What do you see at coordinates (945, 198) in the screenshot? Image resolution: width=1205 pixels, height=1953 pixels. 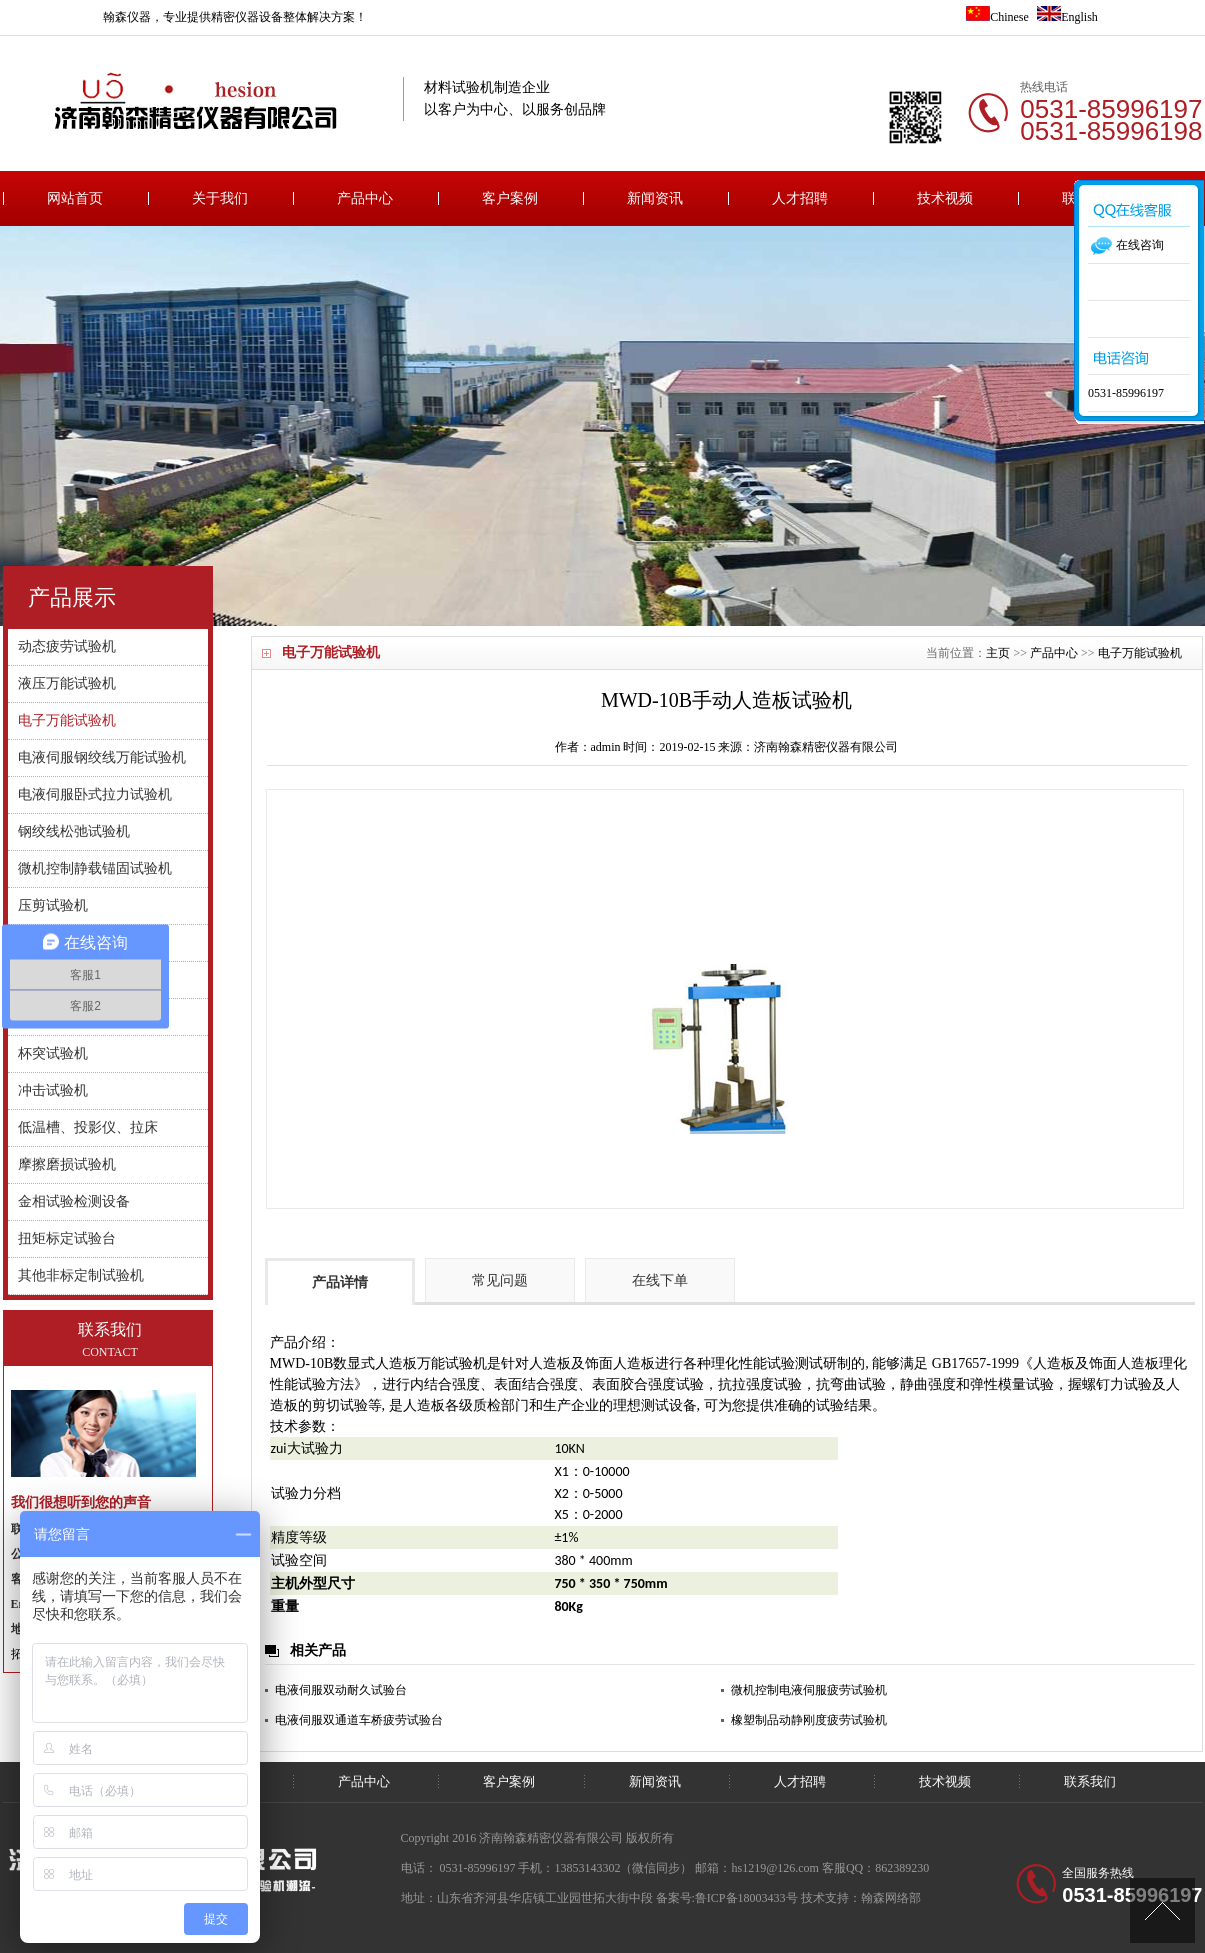 I see `技术视频` at bounding box center [945, 198].